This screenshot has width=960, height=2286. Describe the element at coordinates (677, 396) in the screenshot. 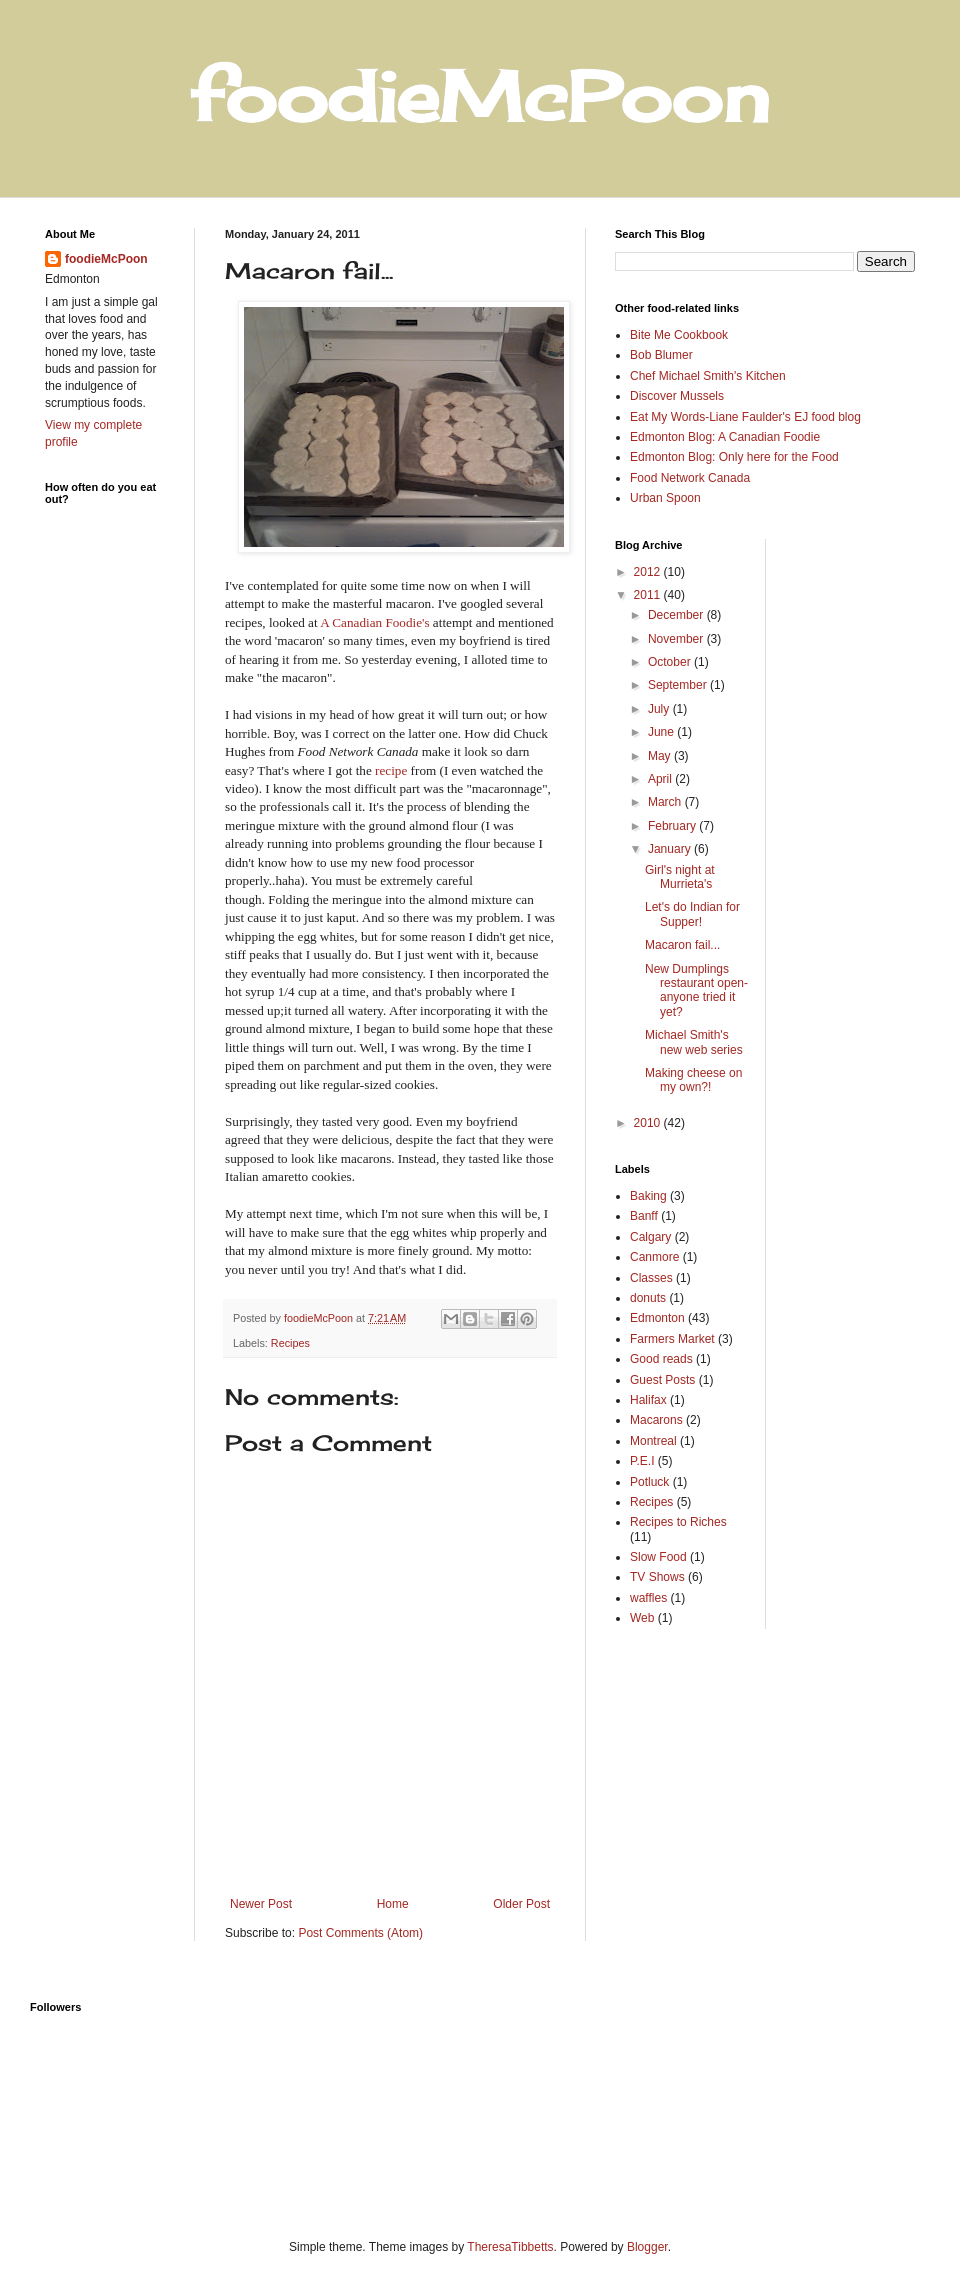

I see `Discover Mussels` at that location.